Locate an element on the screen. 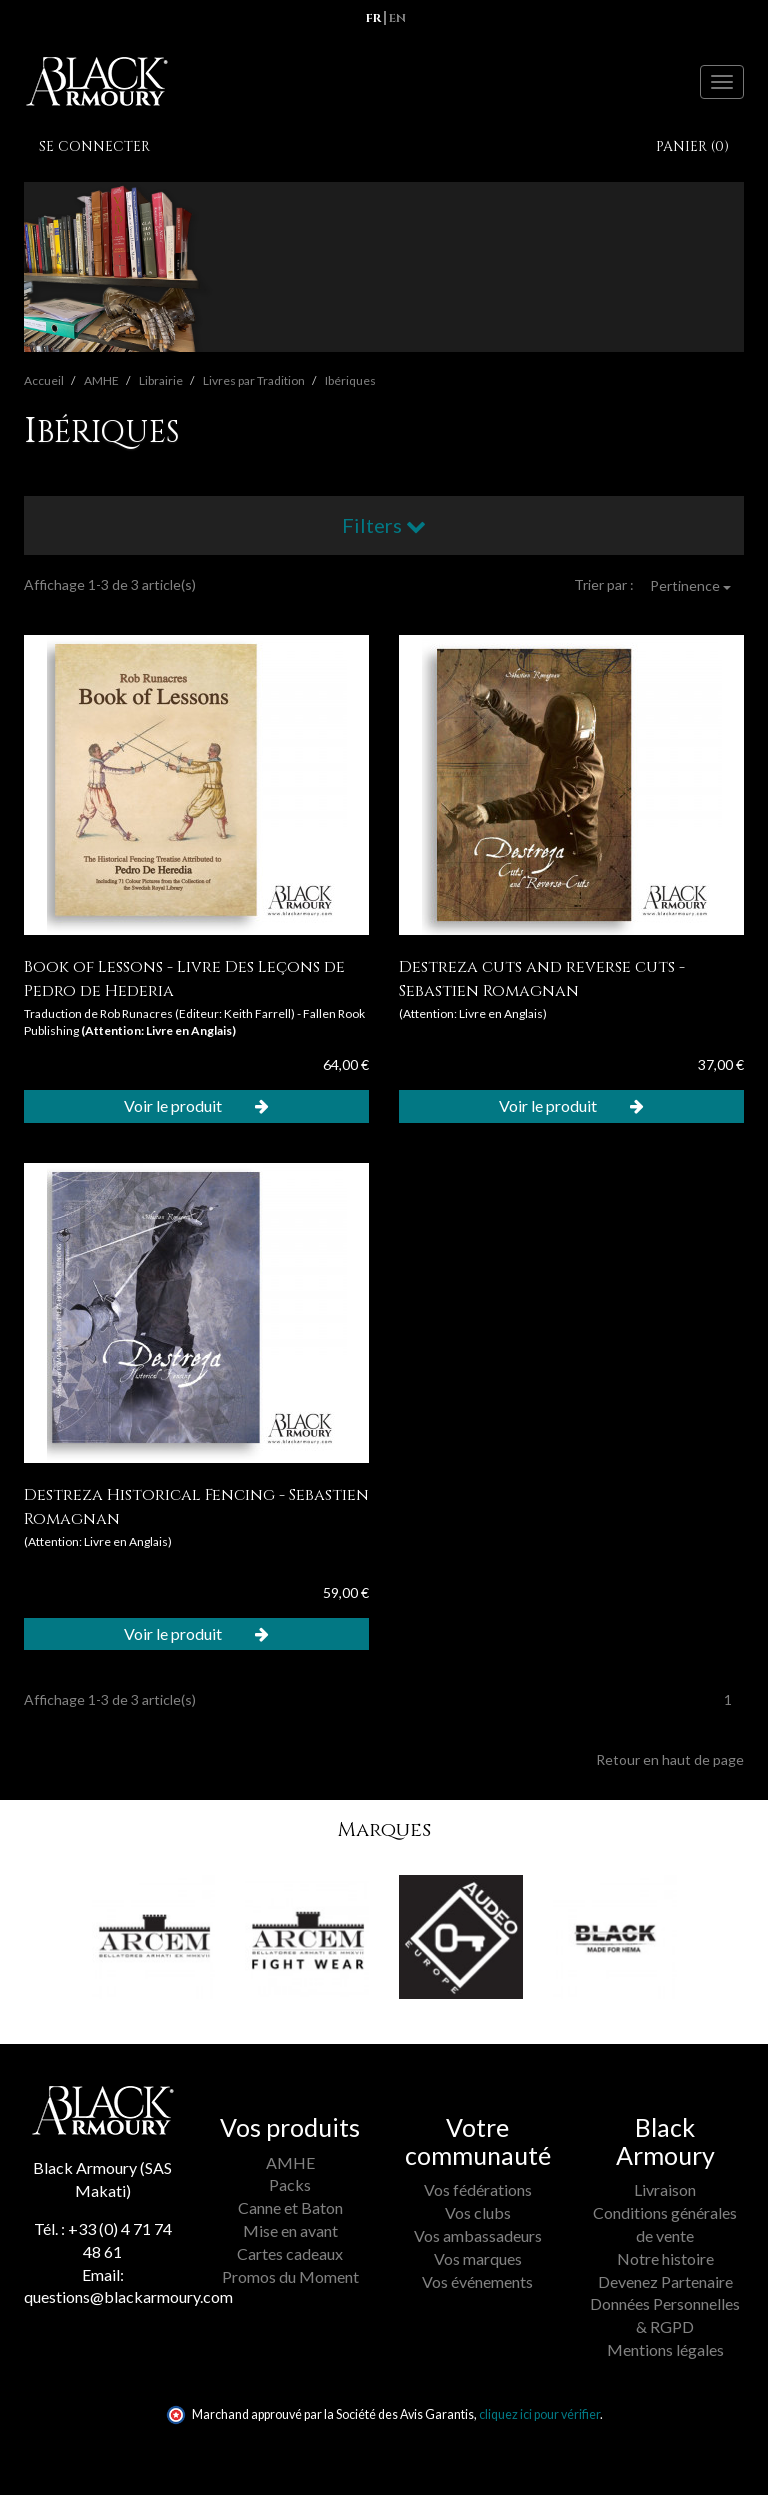 This screenshot has height=2495, width=768. Marques is located at coordinates (384, 1829).